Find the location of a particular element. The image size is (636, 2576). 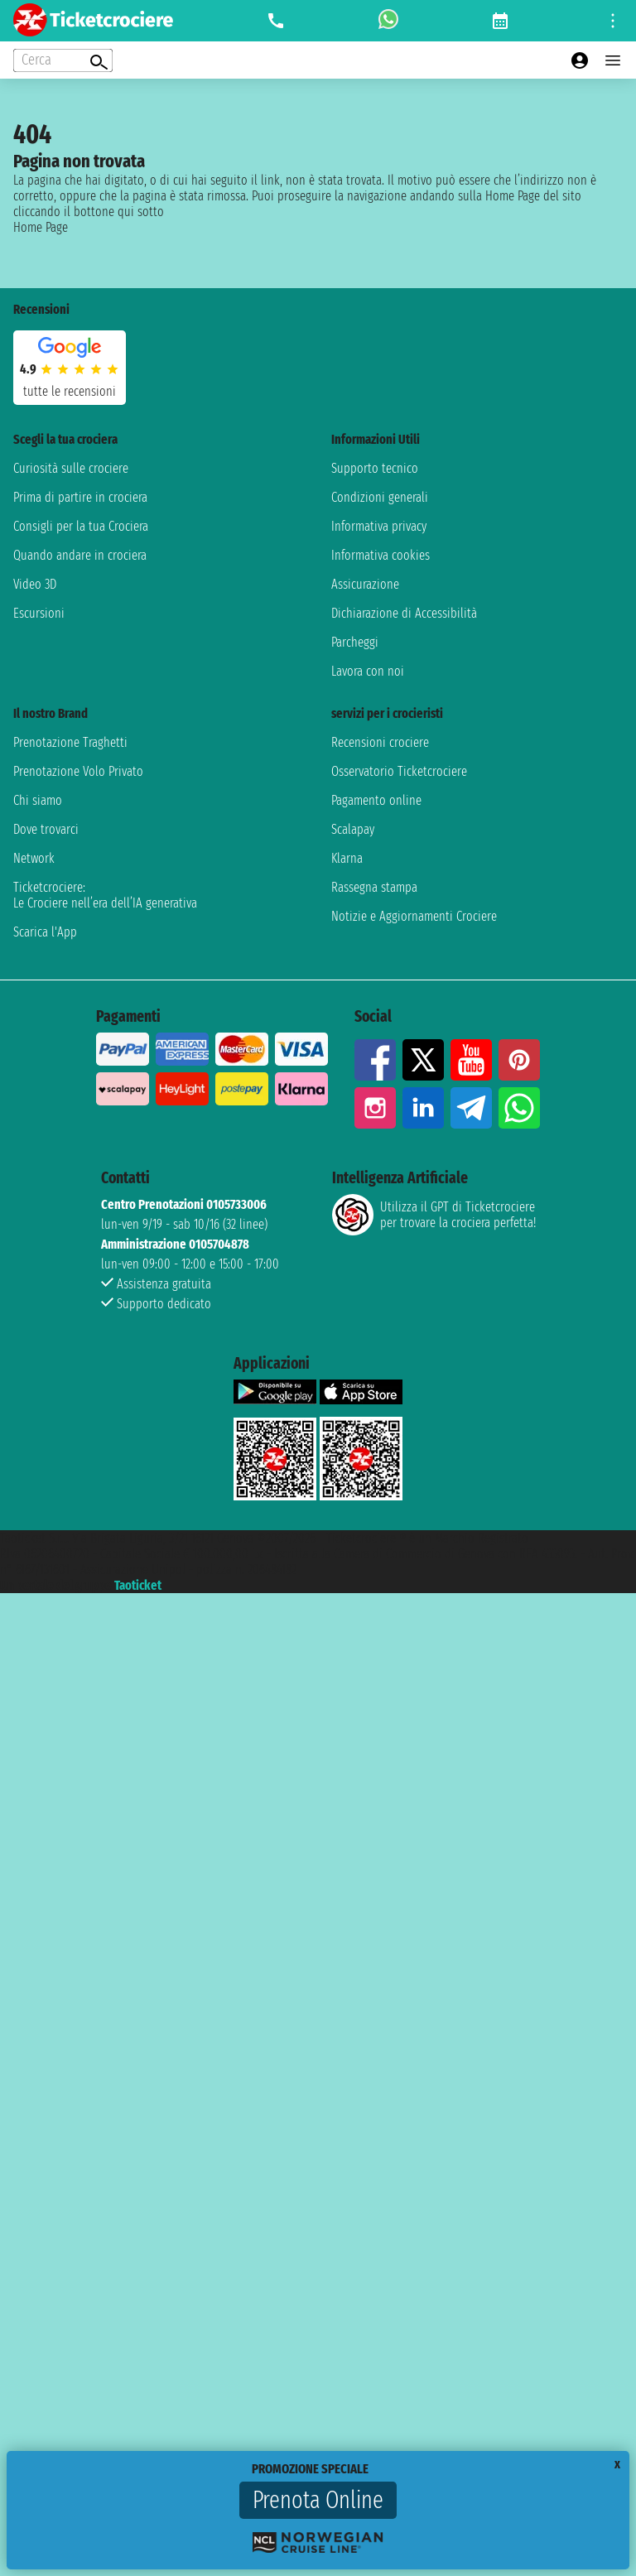

Informativa cookies is located at coordinates (380, 555).